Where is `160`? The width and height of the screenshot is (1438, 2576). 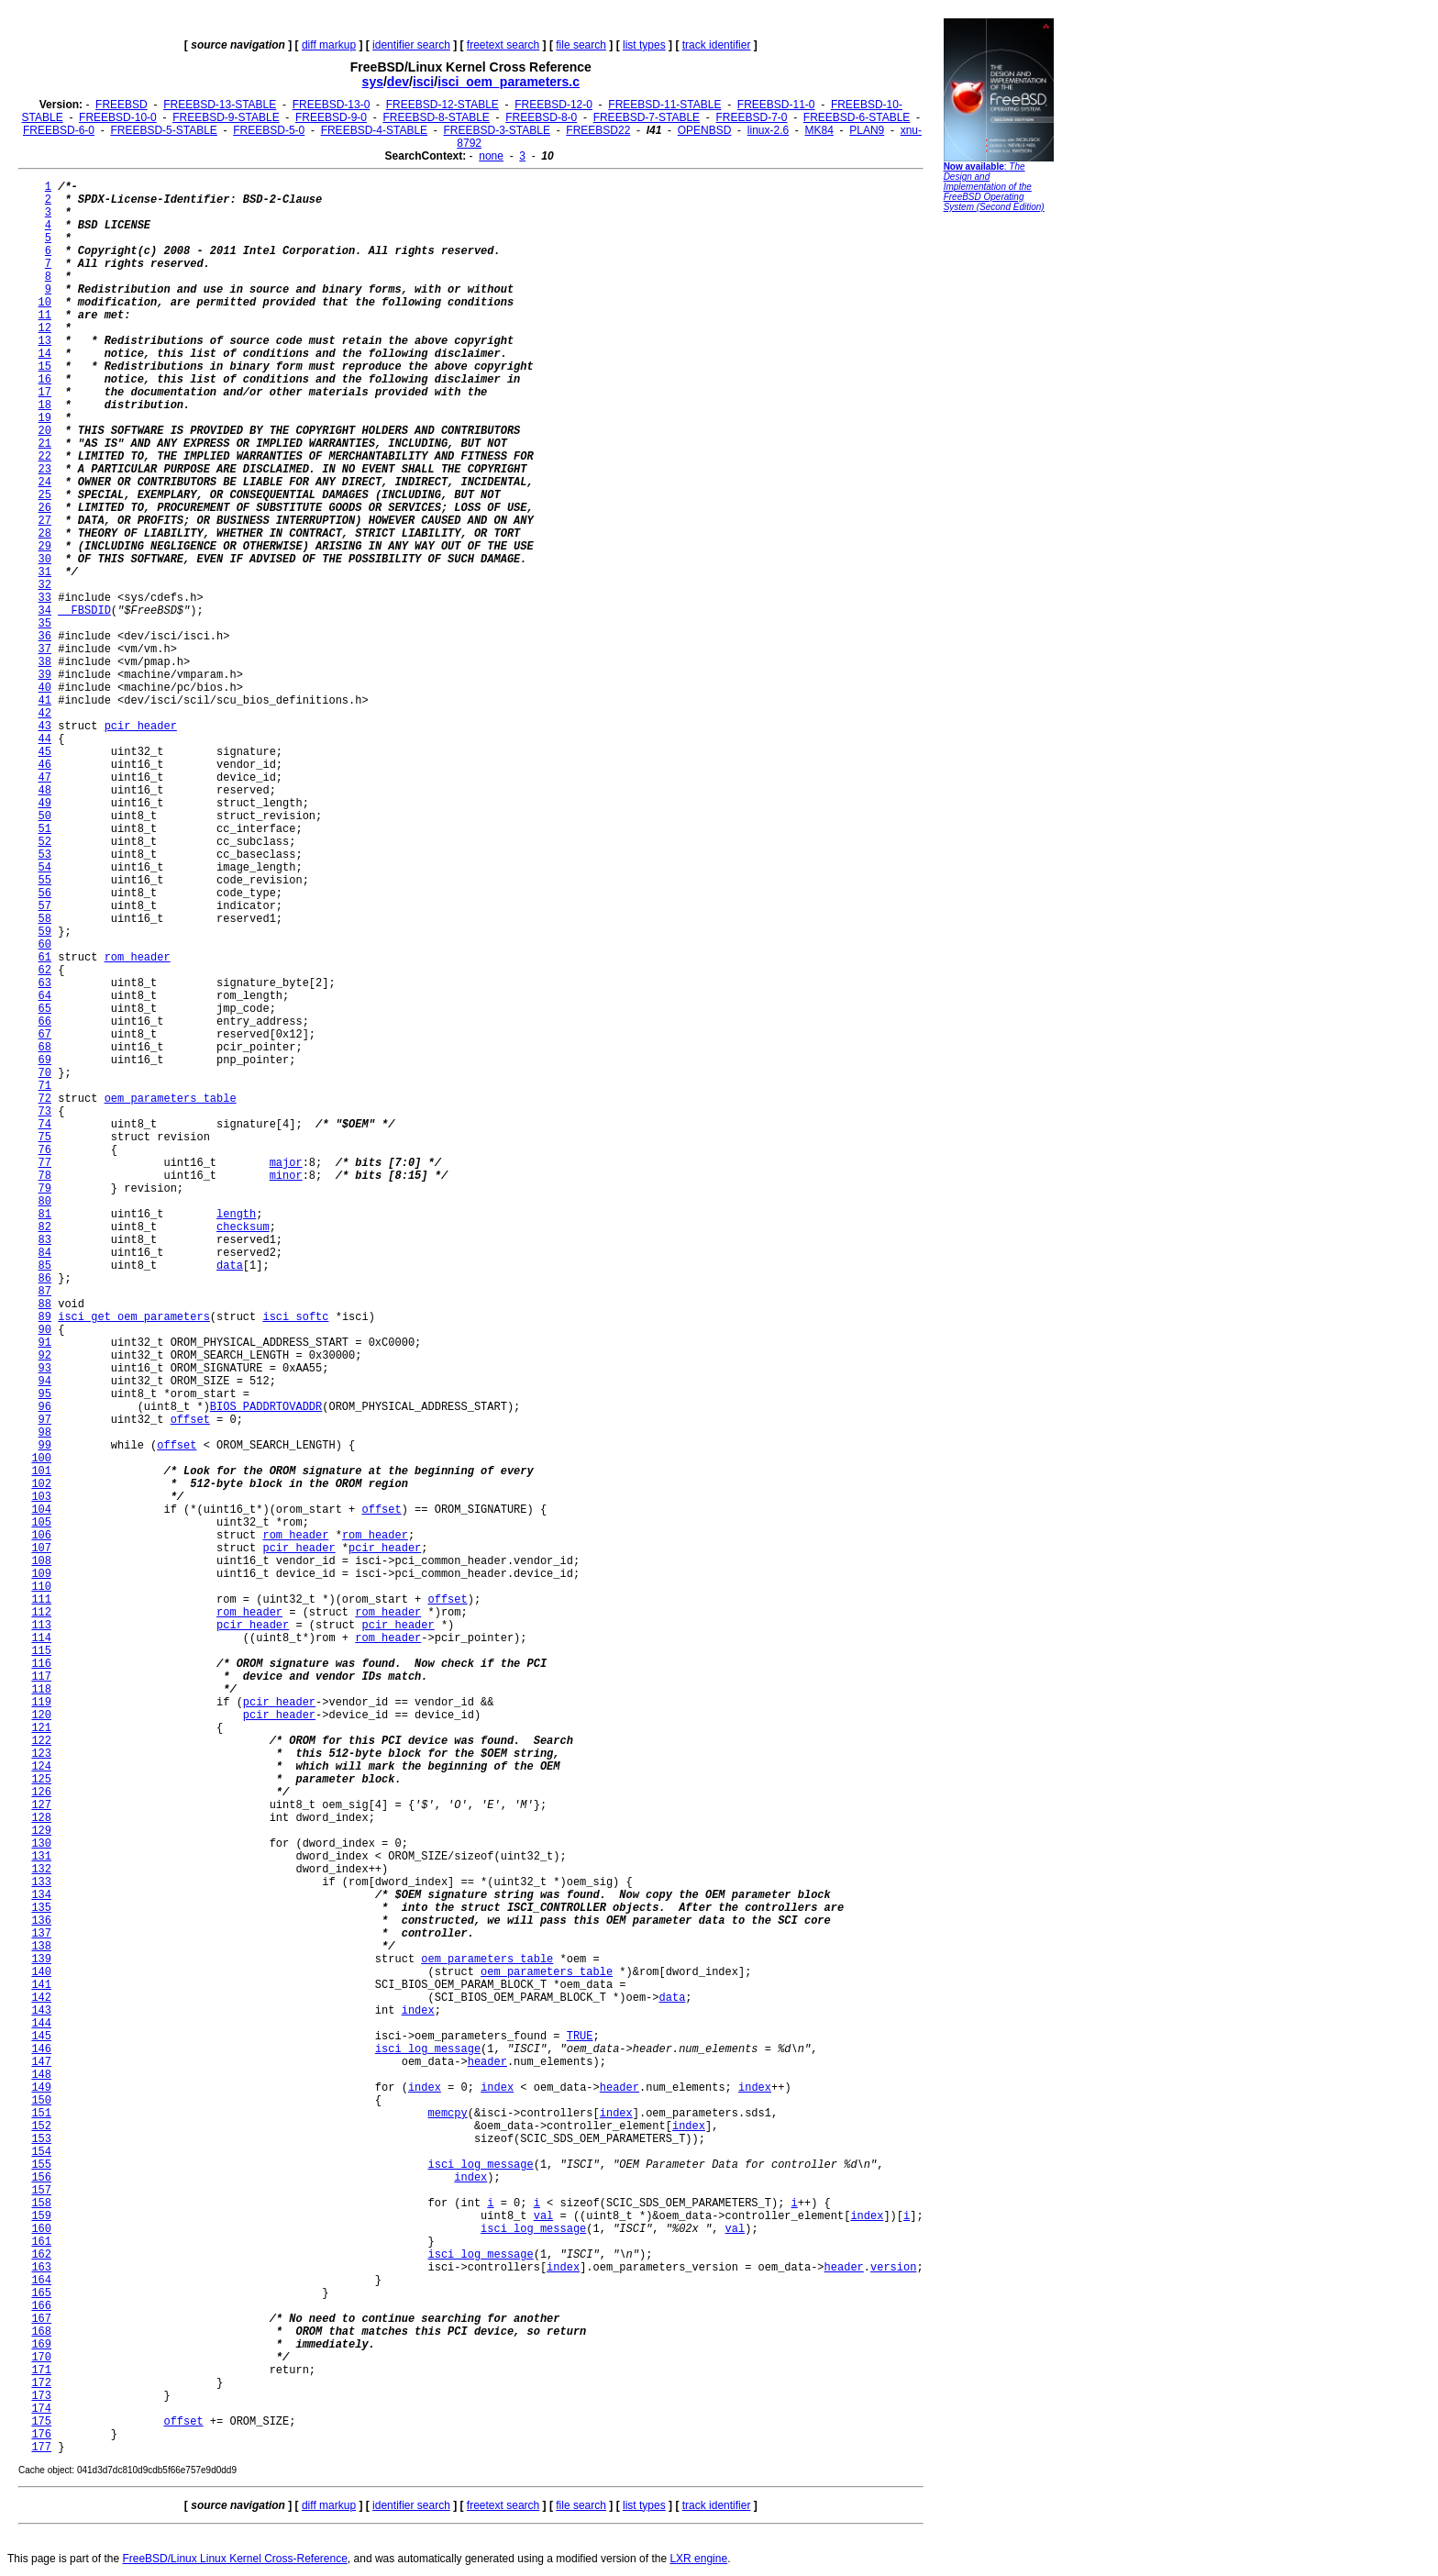
160 is located at coordinates (41, 2229).